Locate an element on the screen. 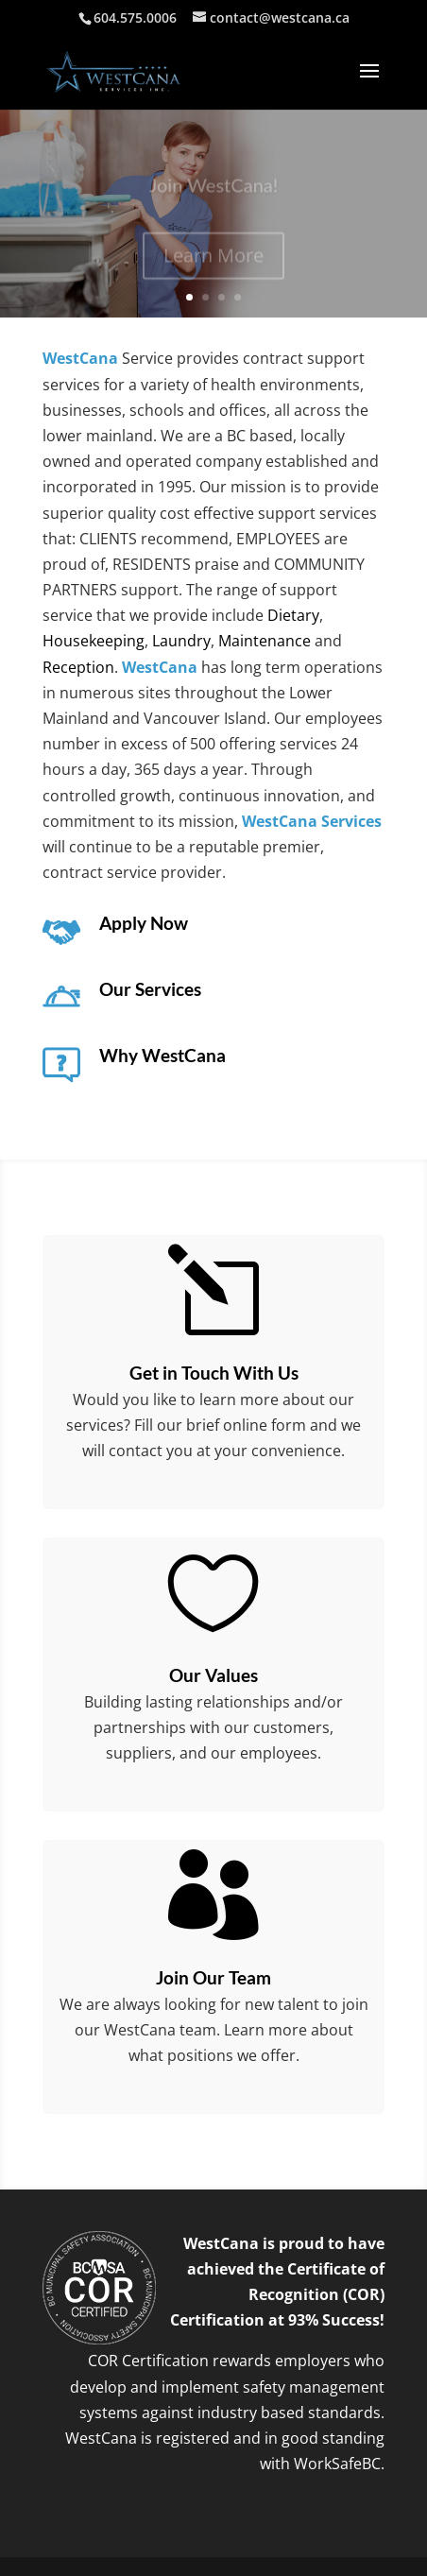 Image resolution: width=427 pixels, height=2576 pixels. Dietary is located at coordinates (293, 615).